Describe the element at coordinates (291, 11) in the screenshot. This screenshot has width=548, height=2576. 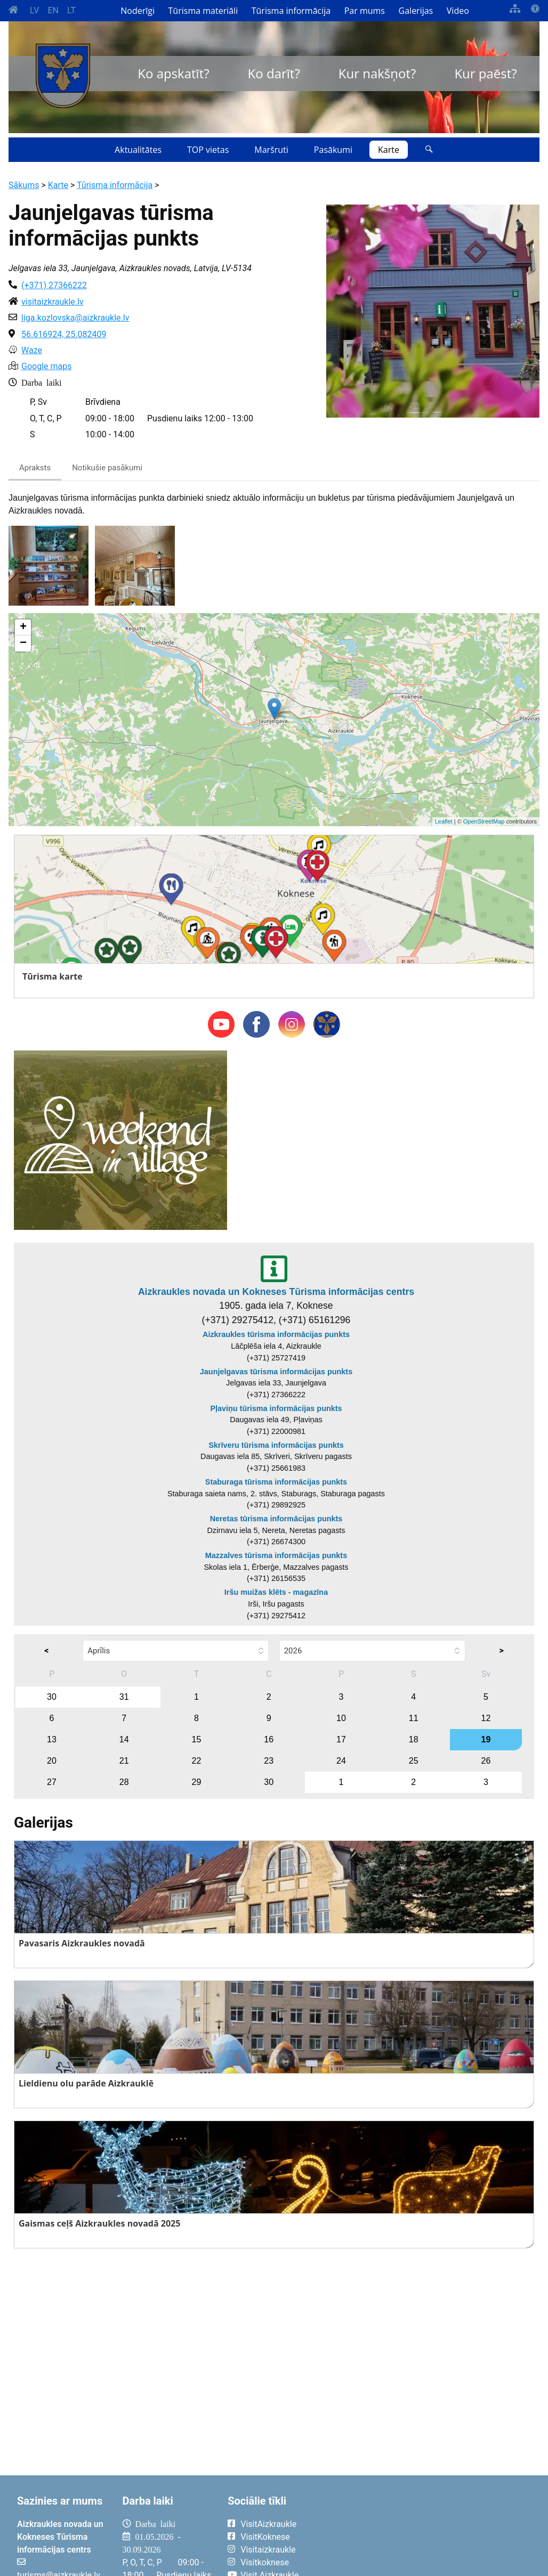
I see `Tūrisma informācija` at that location.